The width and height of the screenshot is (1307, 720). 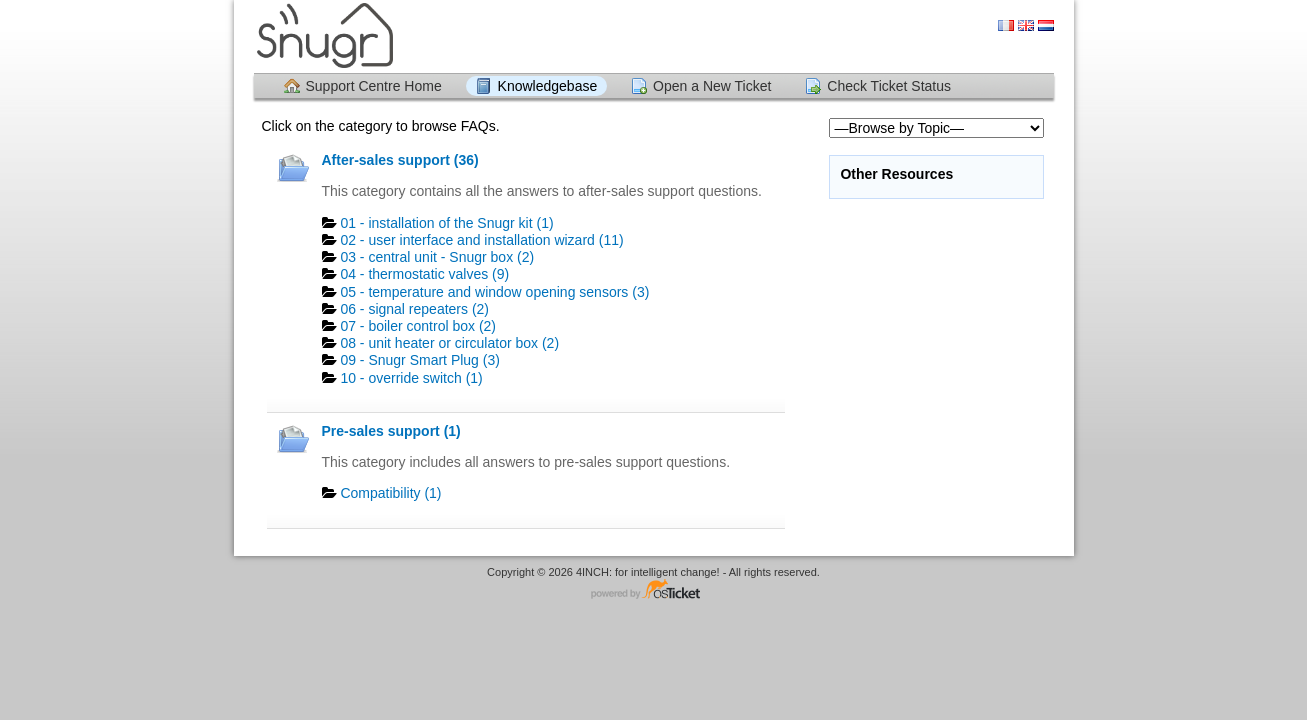 I want to click on 04 - thermostatic valves (9), so click(x=424, y=274).